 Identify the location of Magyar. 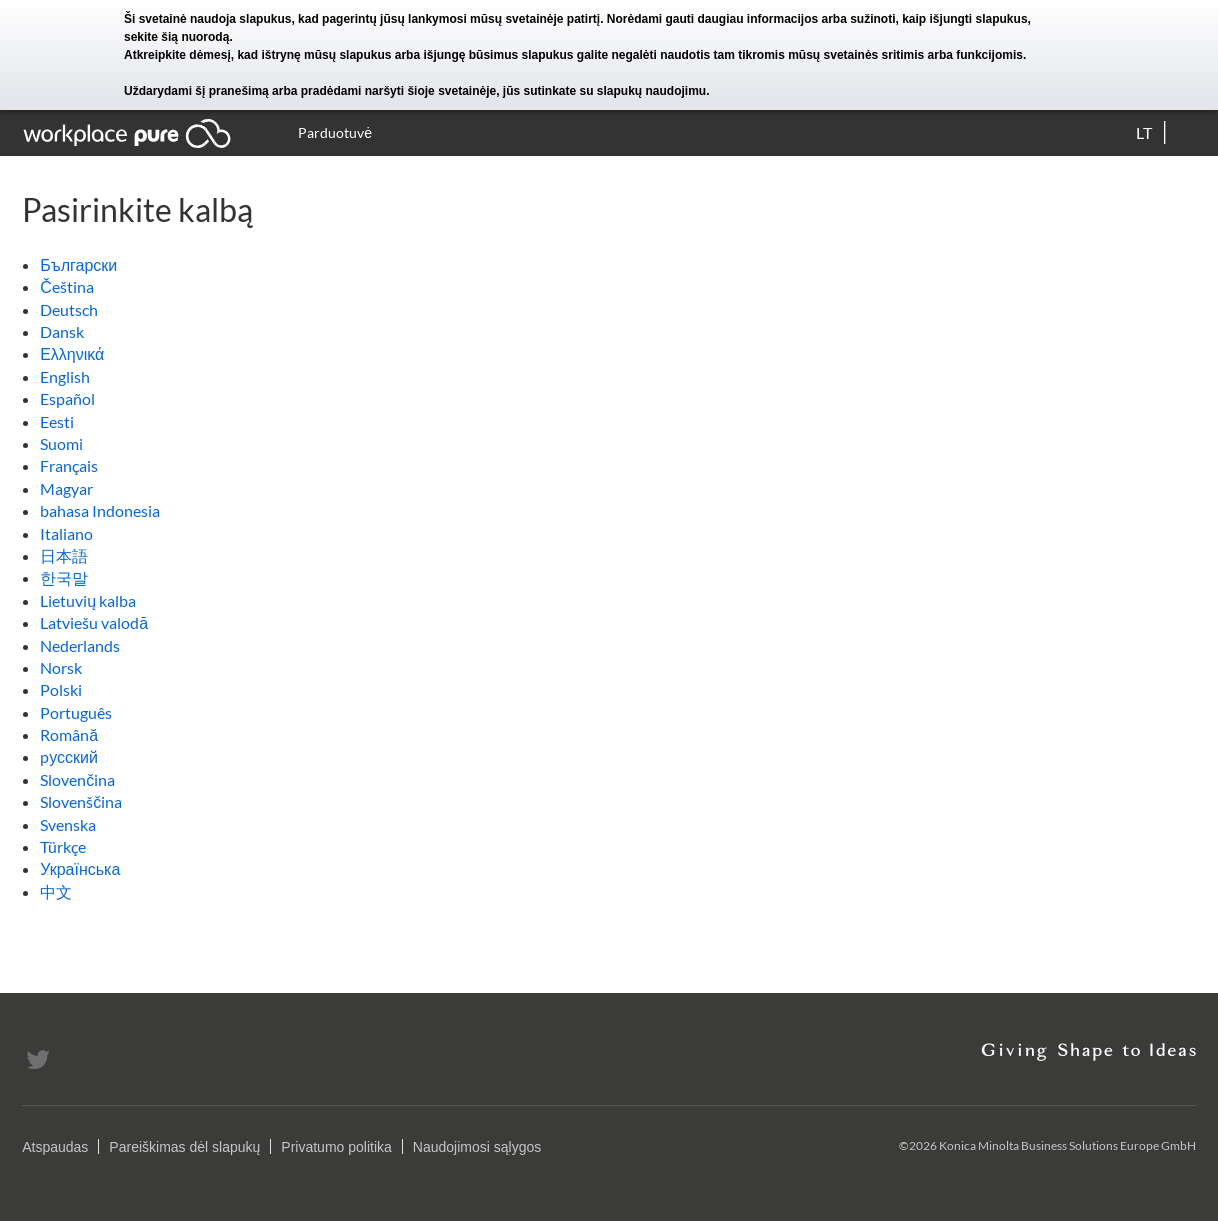
(66, 488).